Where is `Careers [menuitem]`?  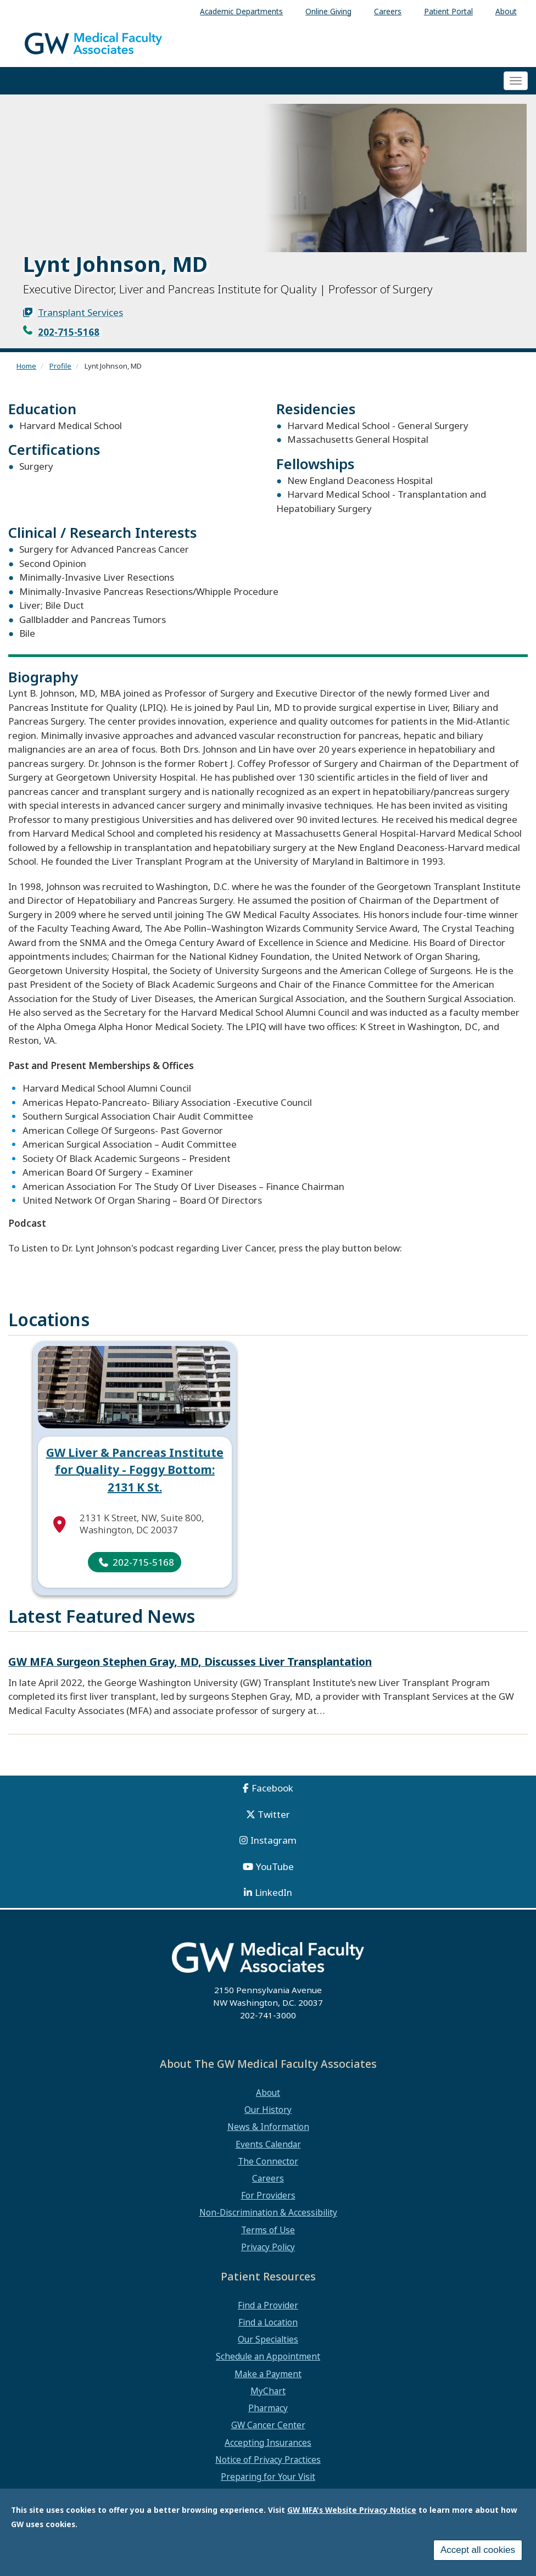 Careers [menuitem] is located at coordinates (387, 11).